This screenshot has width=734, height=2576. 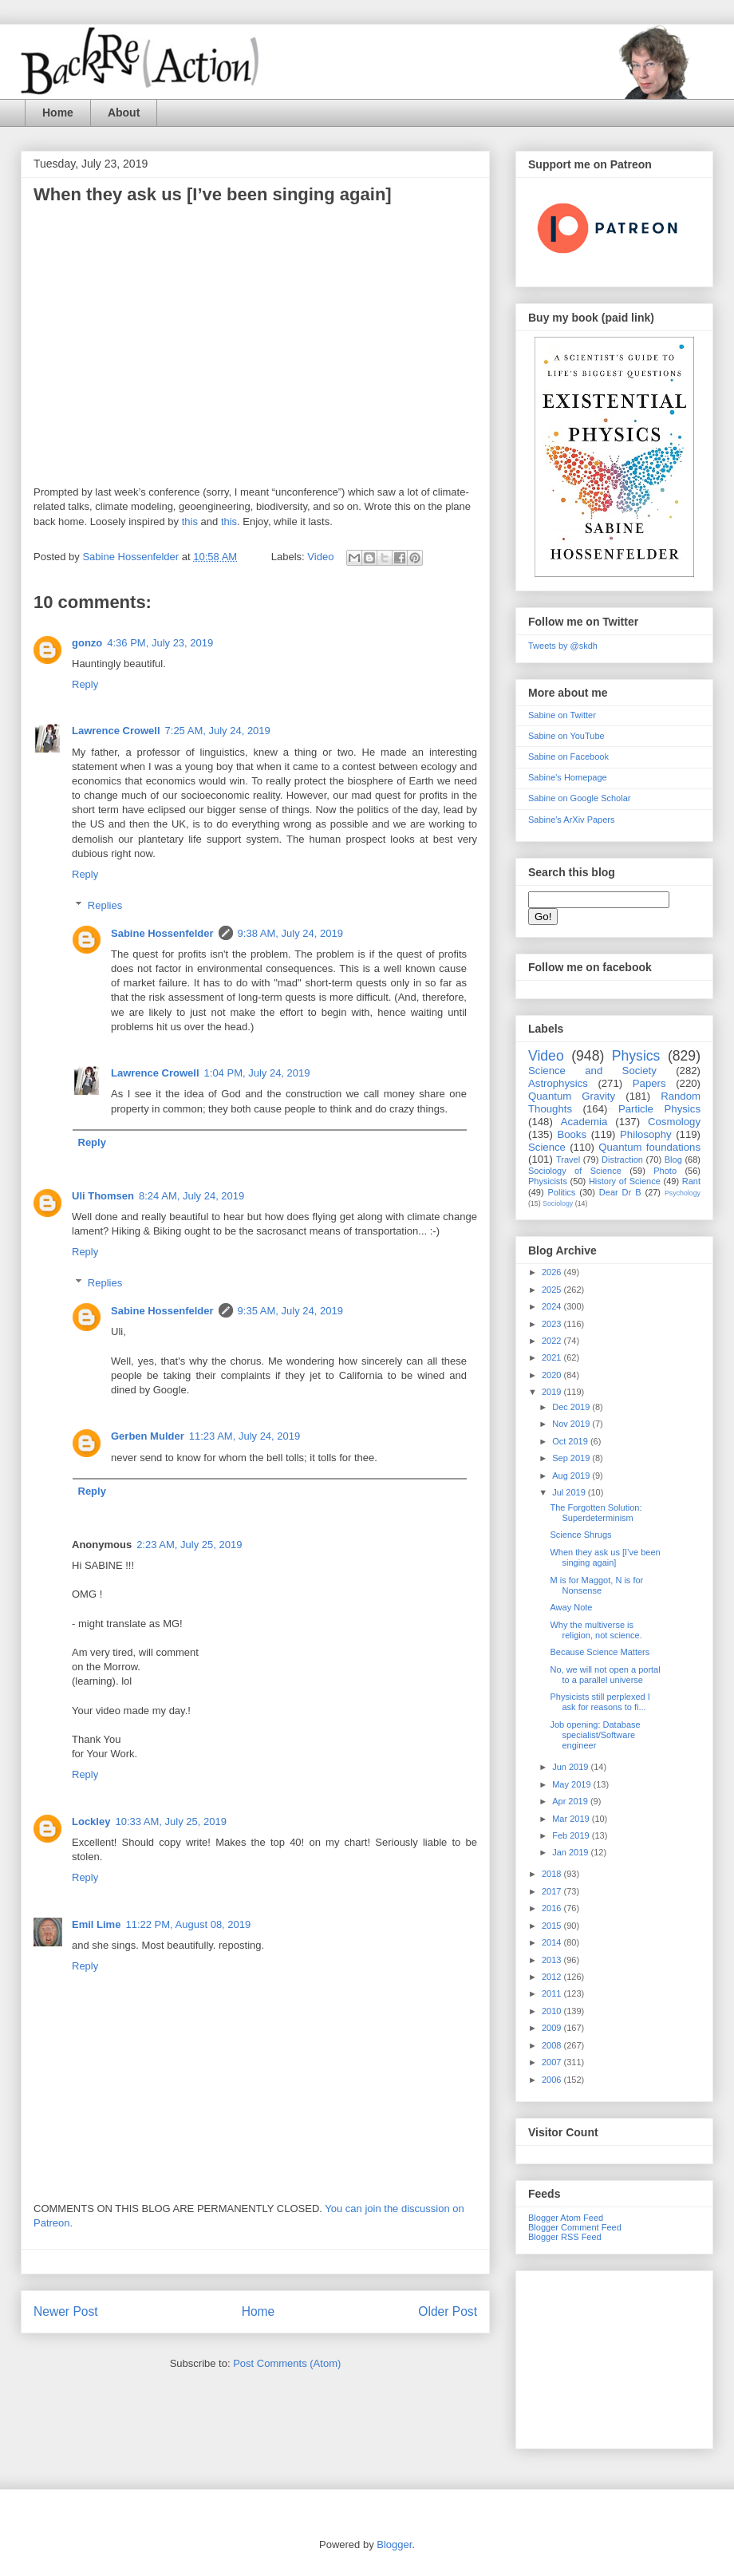 I want to click on Jan 2019, so click(x=571, y=1852).